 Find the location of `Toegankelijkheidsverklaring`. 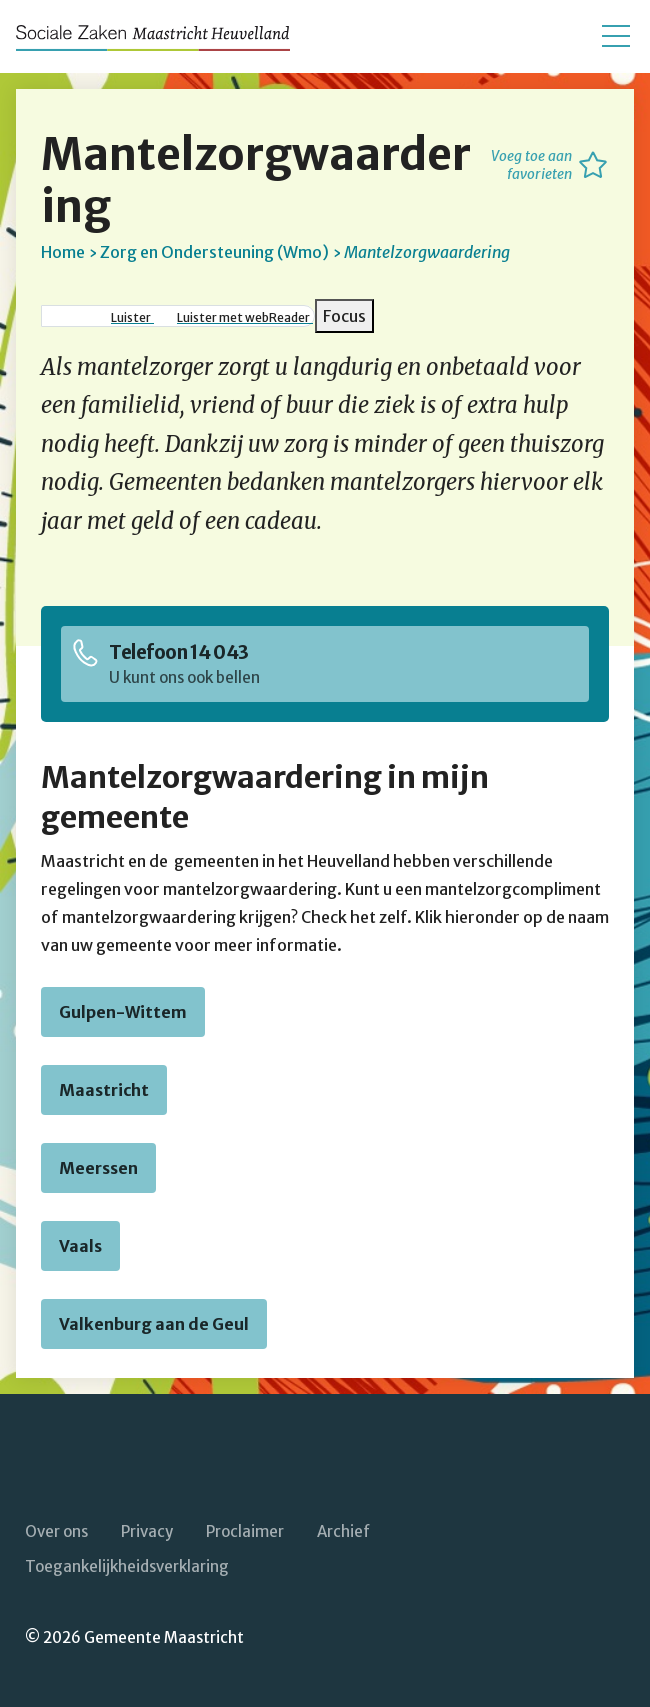

Toegankelijkheidsverklaring is located at coordinates (127, 1566).